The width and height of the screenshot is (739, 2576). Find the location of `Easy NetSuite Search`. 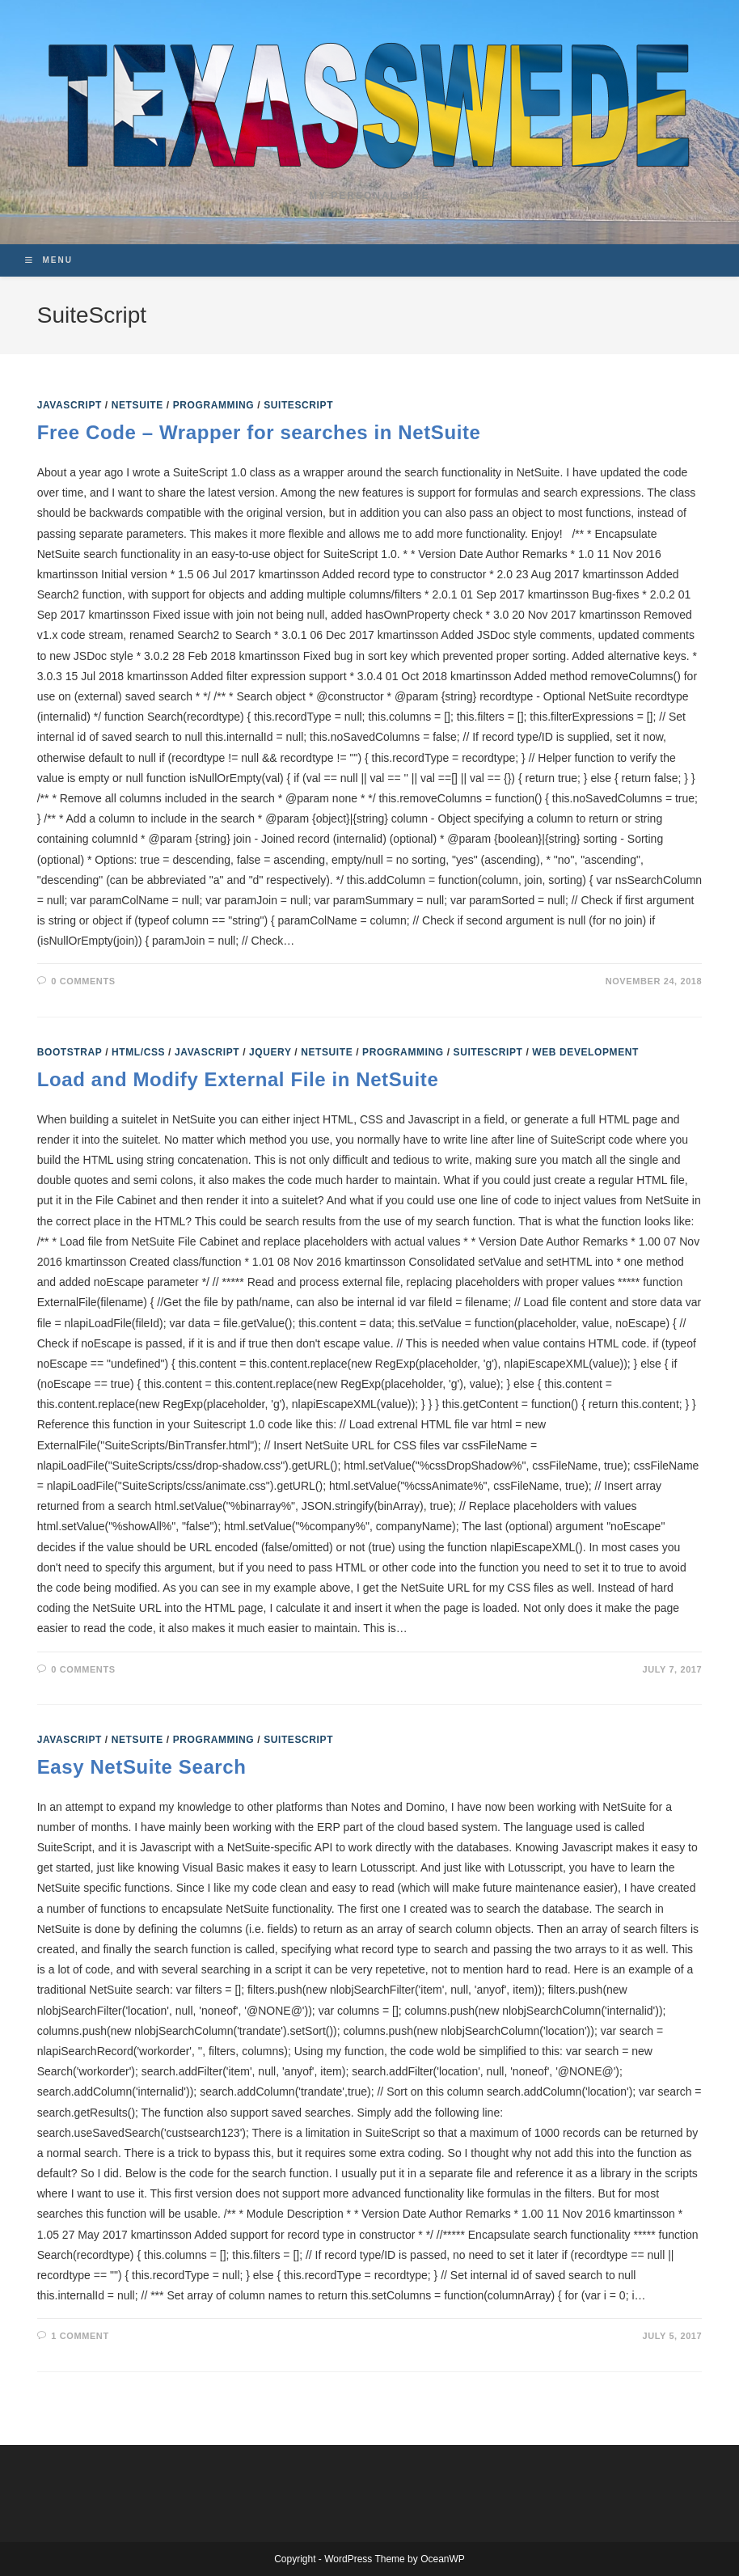

Easy NetSuite Search is located at coordinates (142, 1767).